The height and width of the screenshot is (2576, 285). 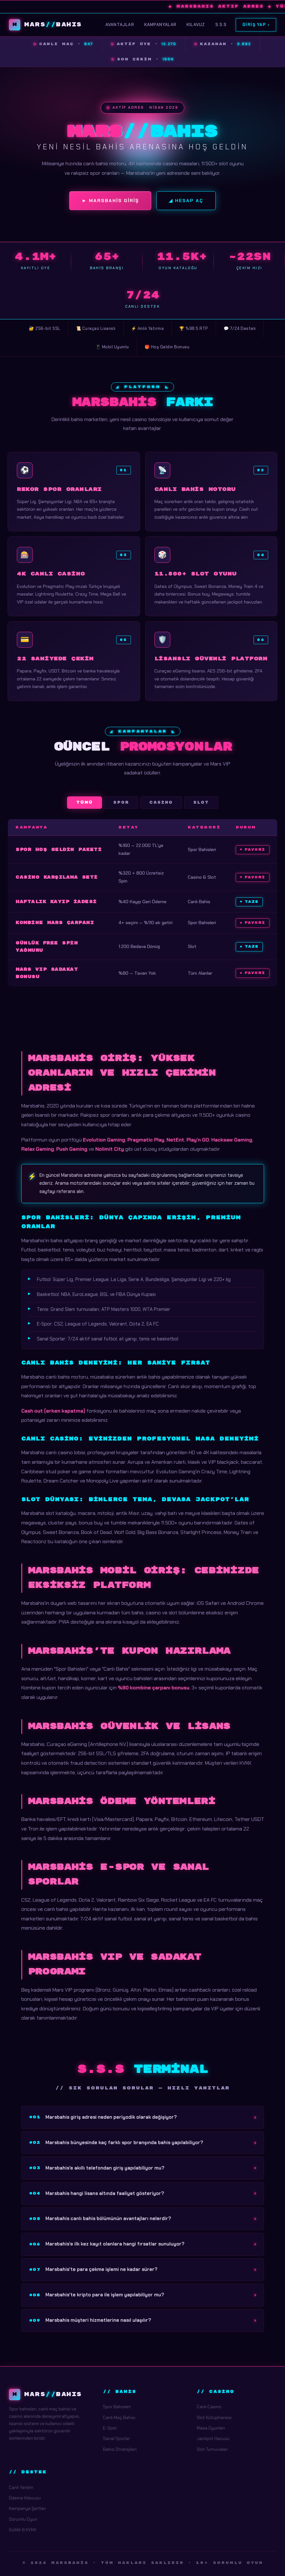 What do you see at coordinates (196, 24) in the screenshot?
I see `Kılavuz` at bounding box center [196, 24].